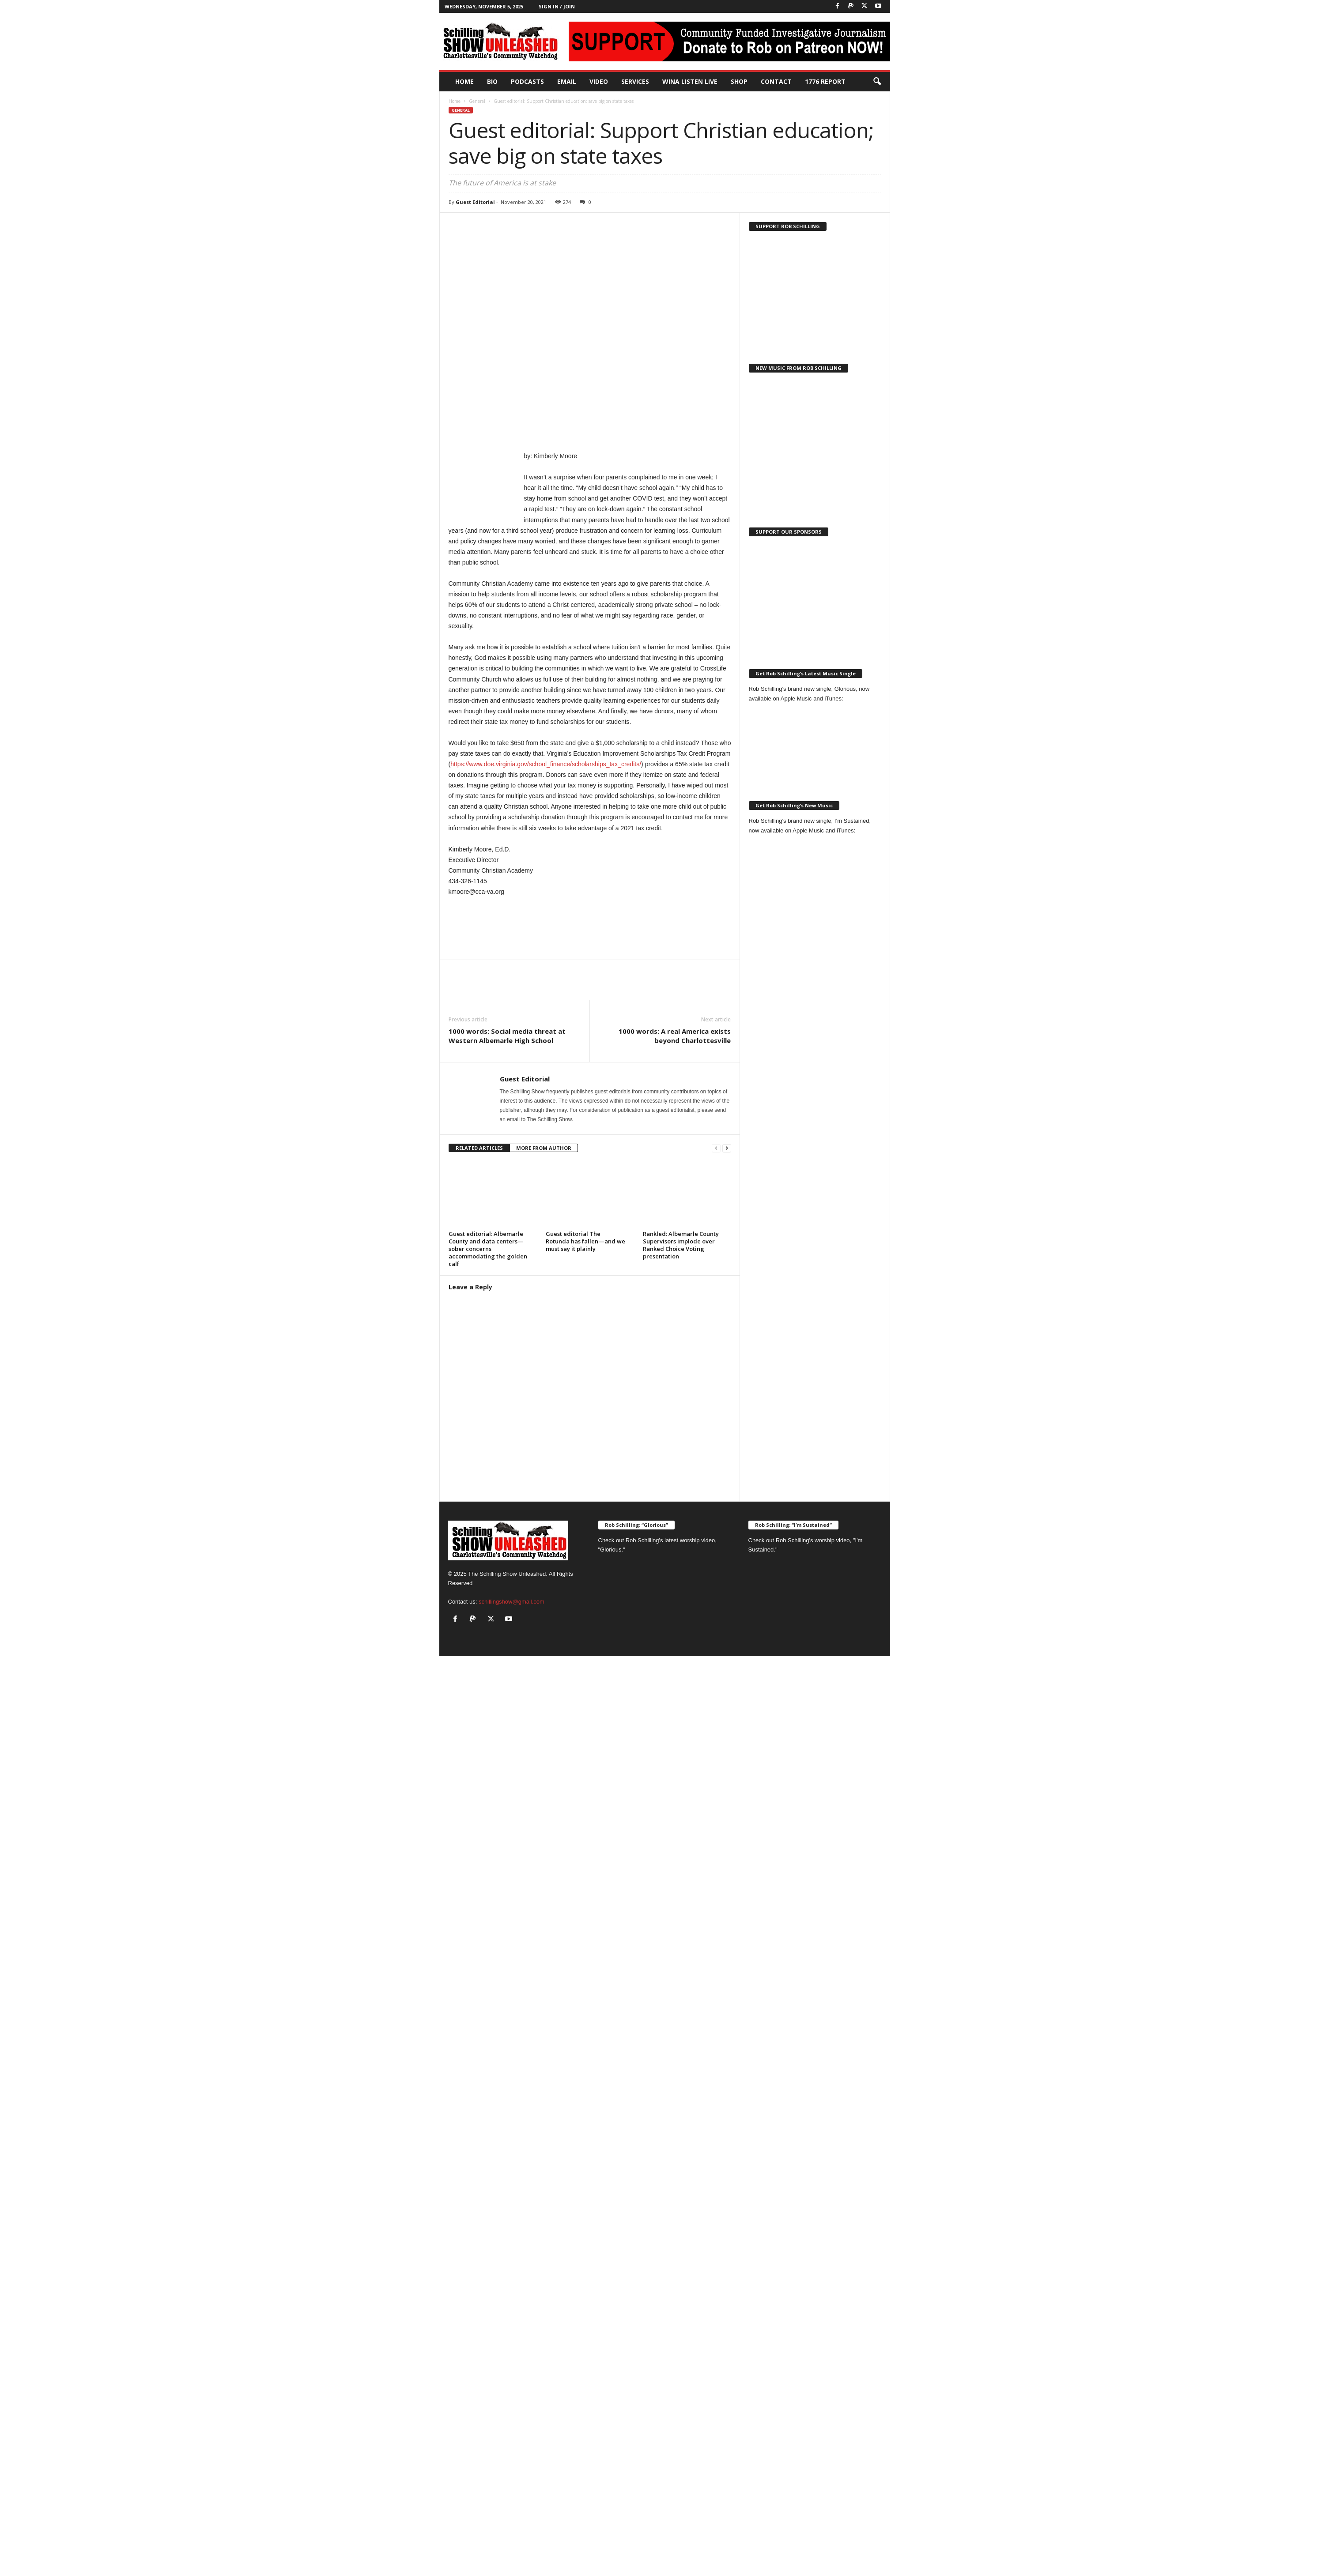  Describe the element at coordinates (635, 81) in the screenshot. I see `Services` at that location.